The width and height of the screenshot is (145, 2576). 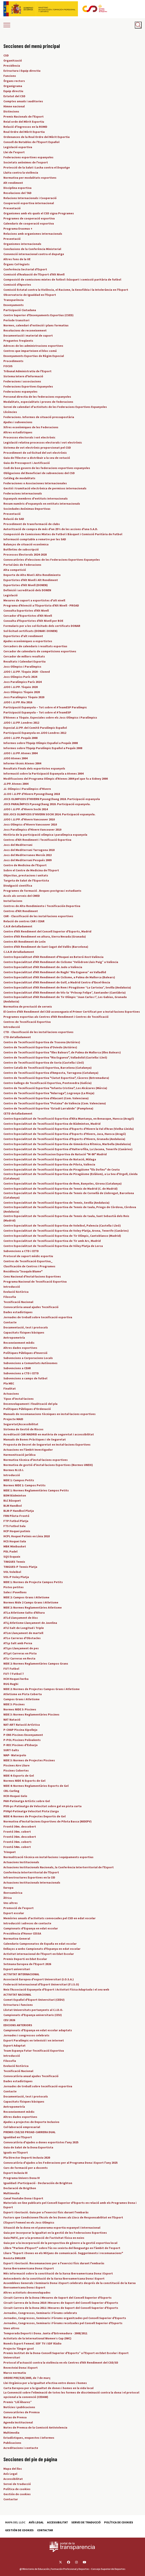 What do you see at coordinates (16, 1679) in the screenshot?
I see `HCH Hoquei herba` at bounding box center [16, 1679].